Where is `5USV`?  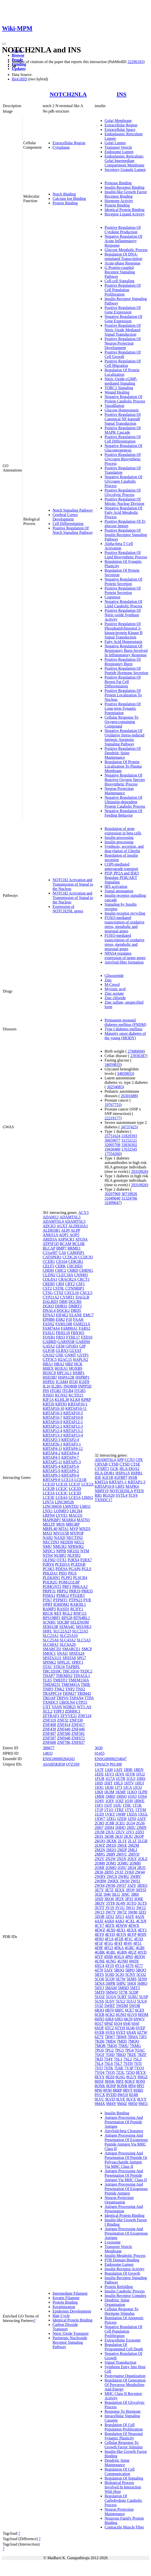 5USV is located at coordinates (110, 2001).